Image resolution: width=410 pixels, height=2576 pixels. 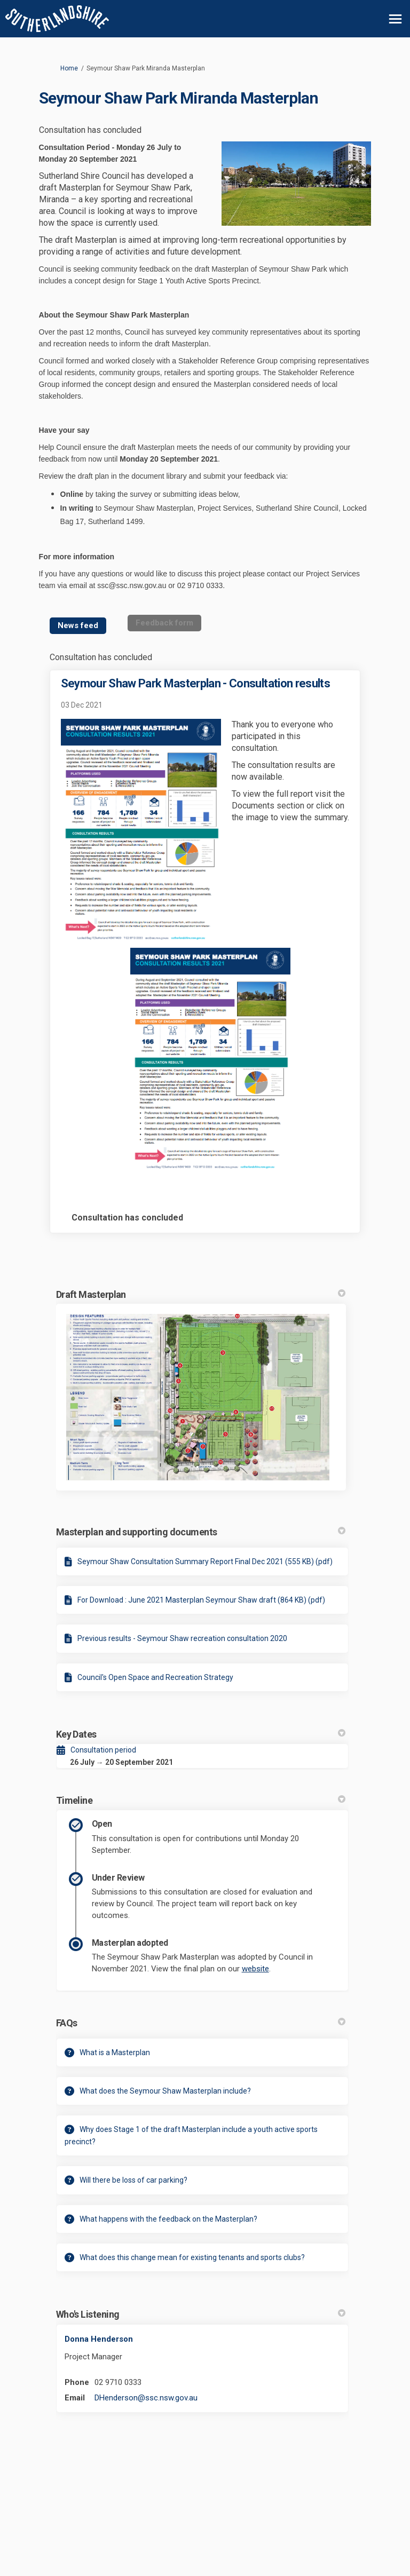 What do you see at coordinates (201, 1600) in the screenshot?
I see `For Download : June 2021 Masterplan Seymour Shaw draft (864 KB) (pdf)` at bounding box center [201, 1600].